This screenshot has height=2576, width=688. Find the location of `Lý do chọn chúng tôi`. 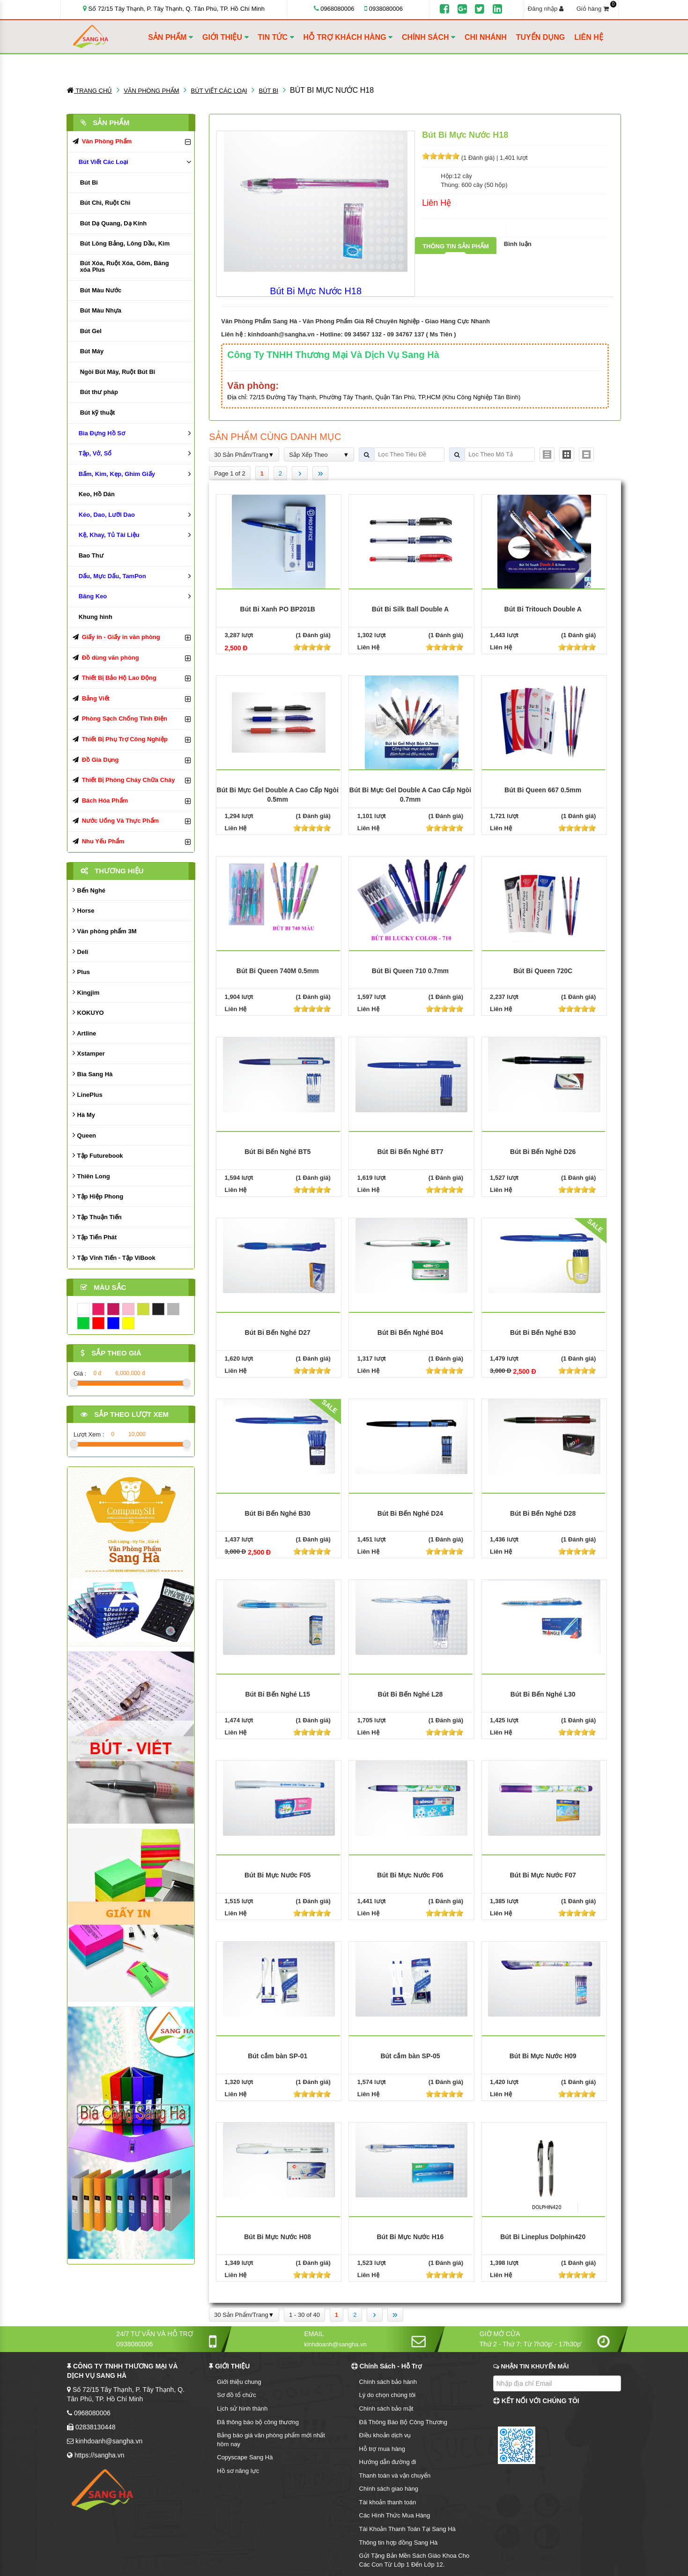

Lý do chọn chúng tôi is located at coordinates (387, 2394).